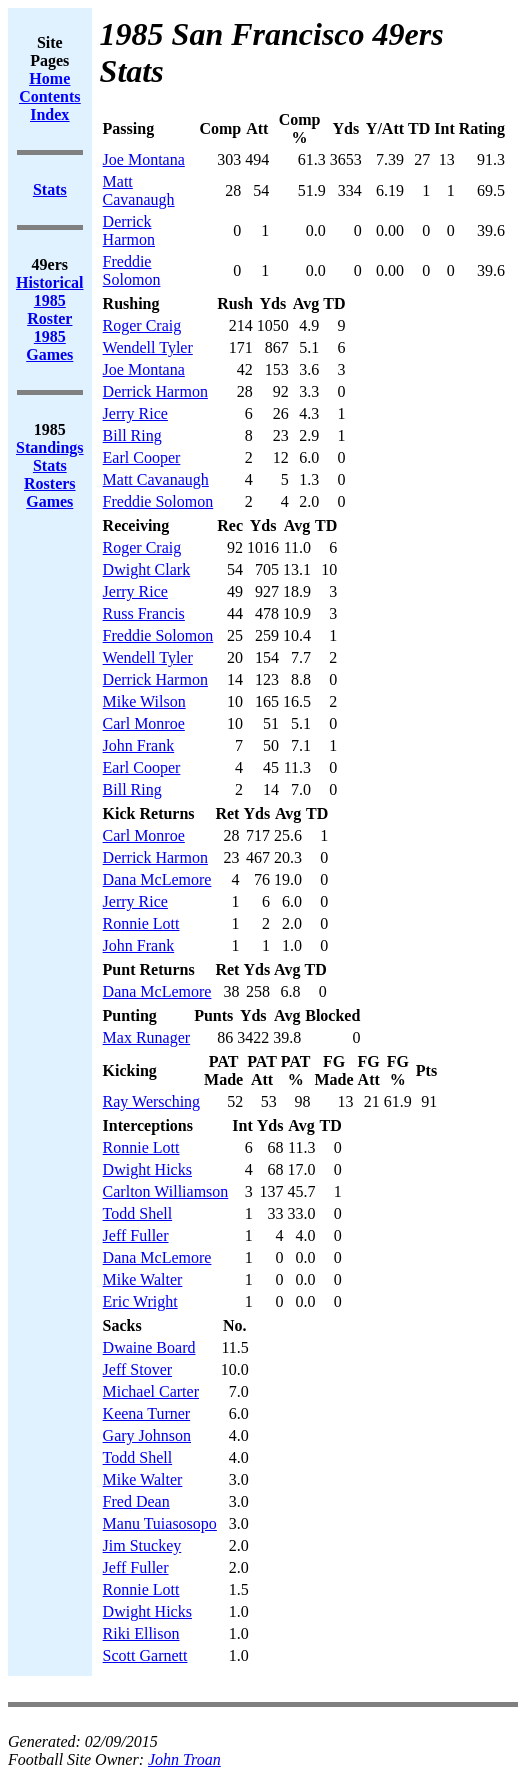 The image size is (524, 1785). I want to click on Games, so click(49, 501).